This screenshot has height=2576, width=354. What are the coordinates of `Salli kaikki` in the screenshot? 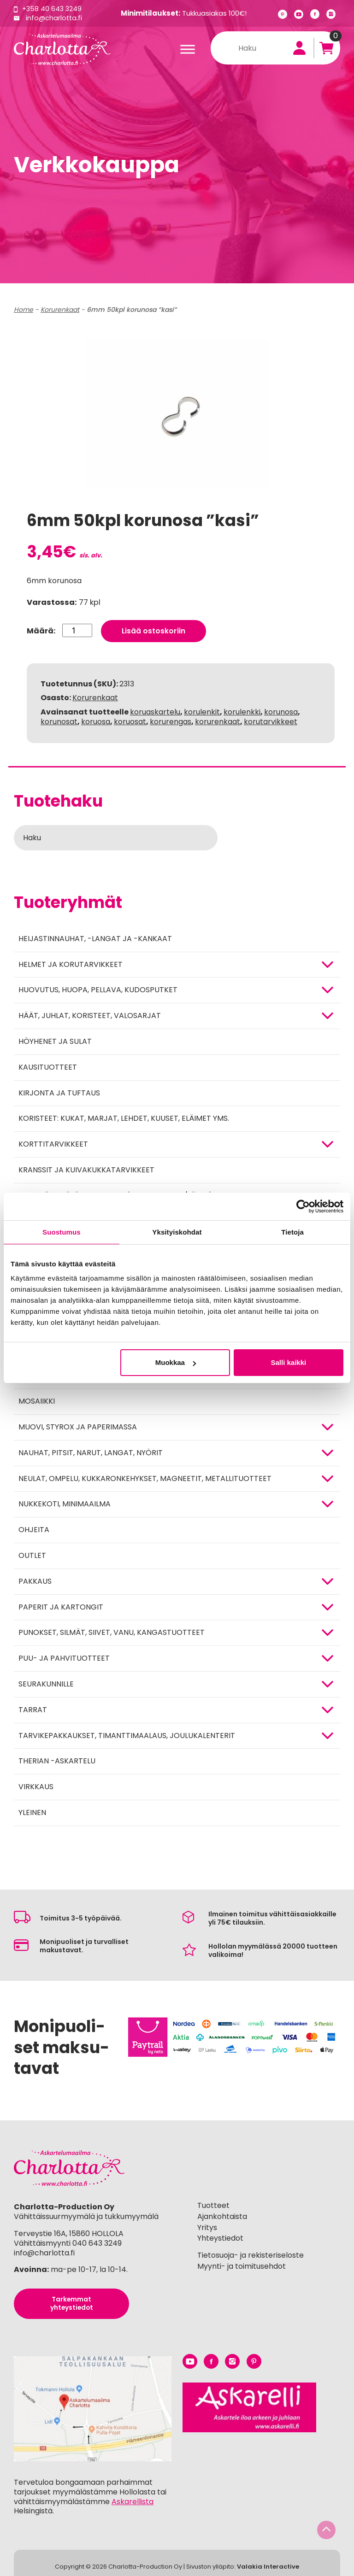 It's located at (289, 1362).